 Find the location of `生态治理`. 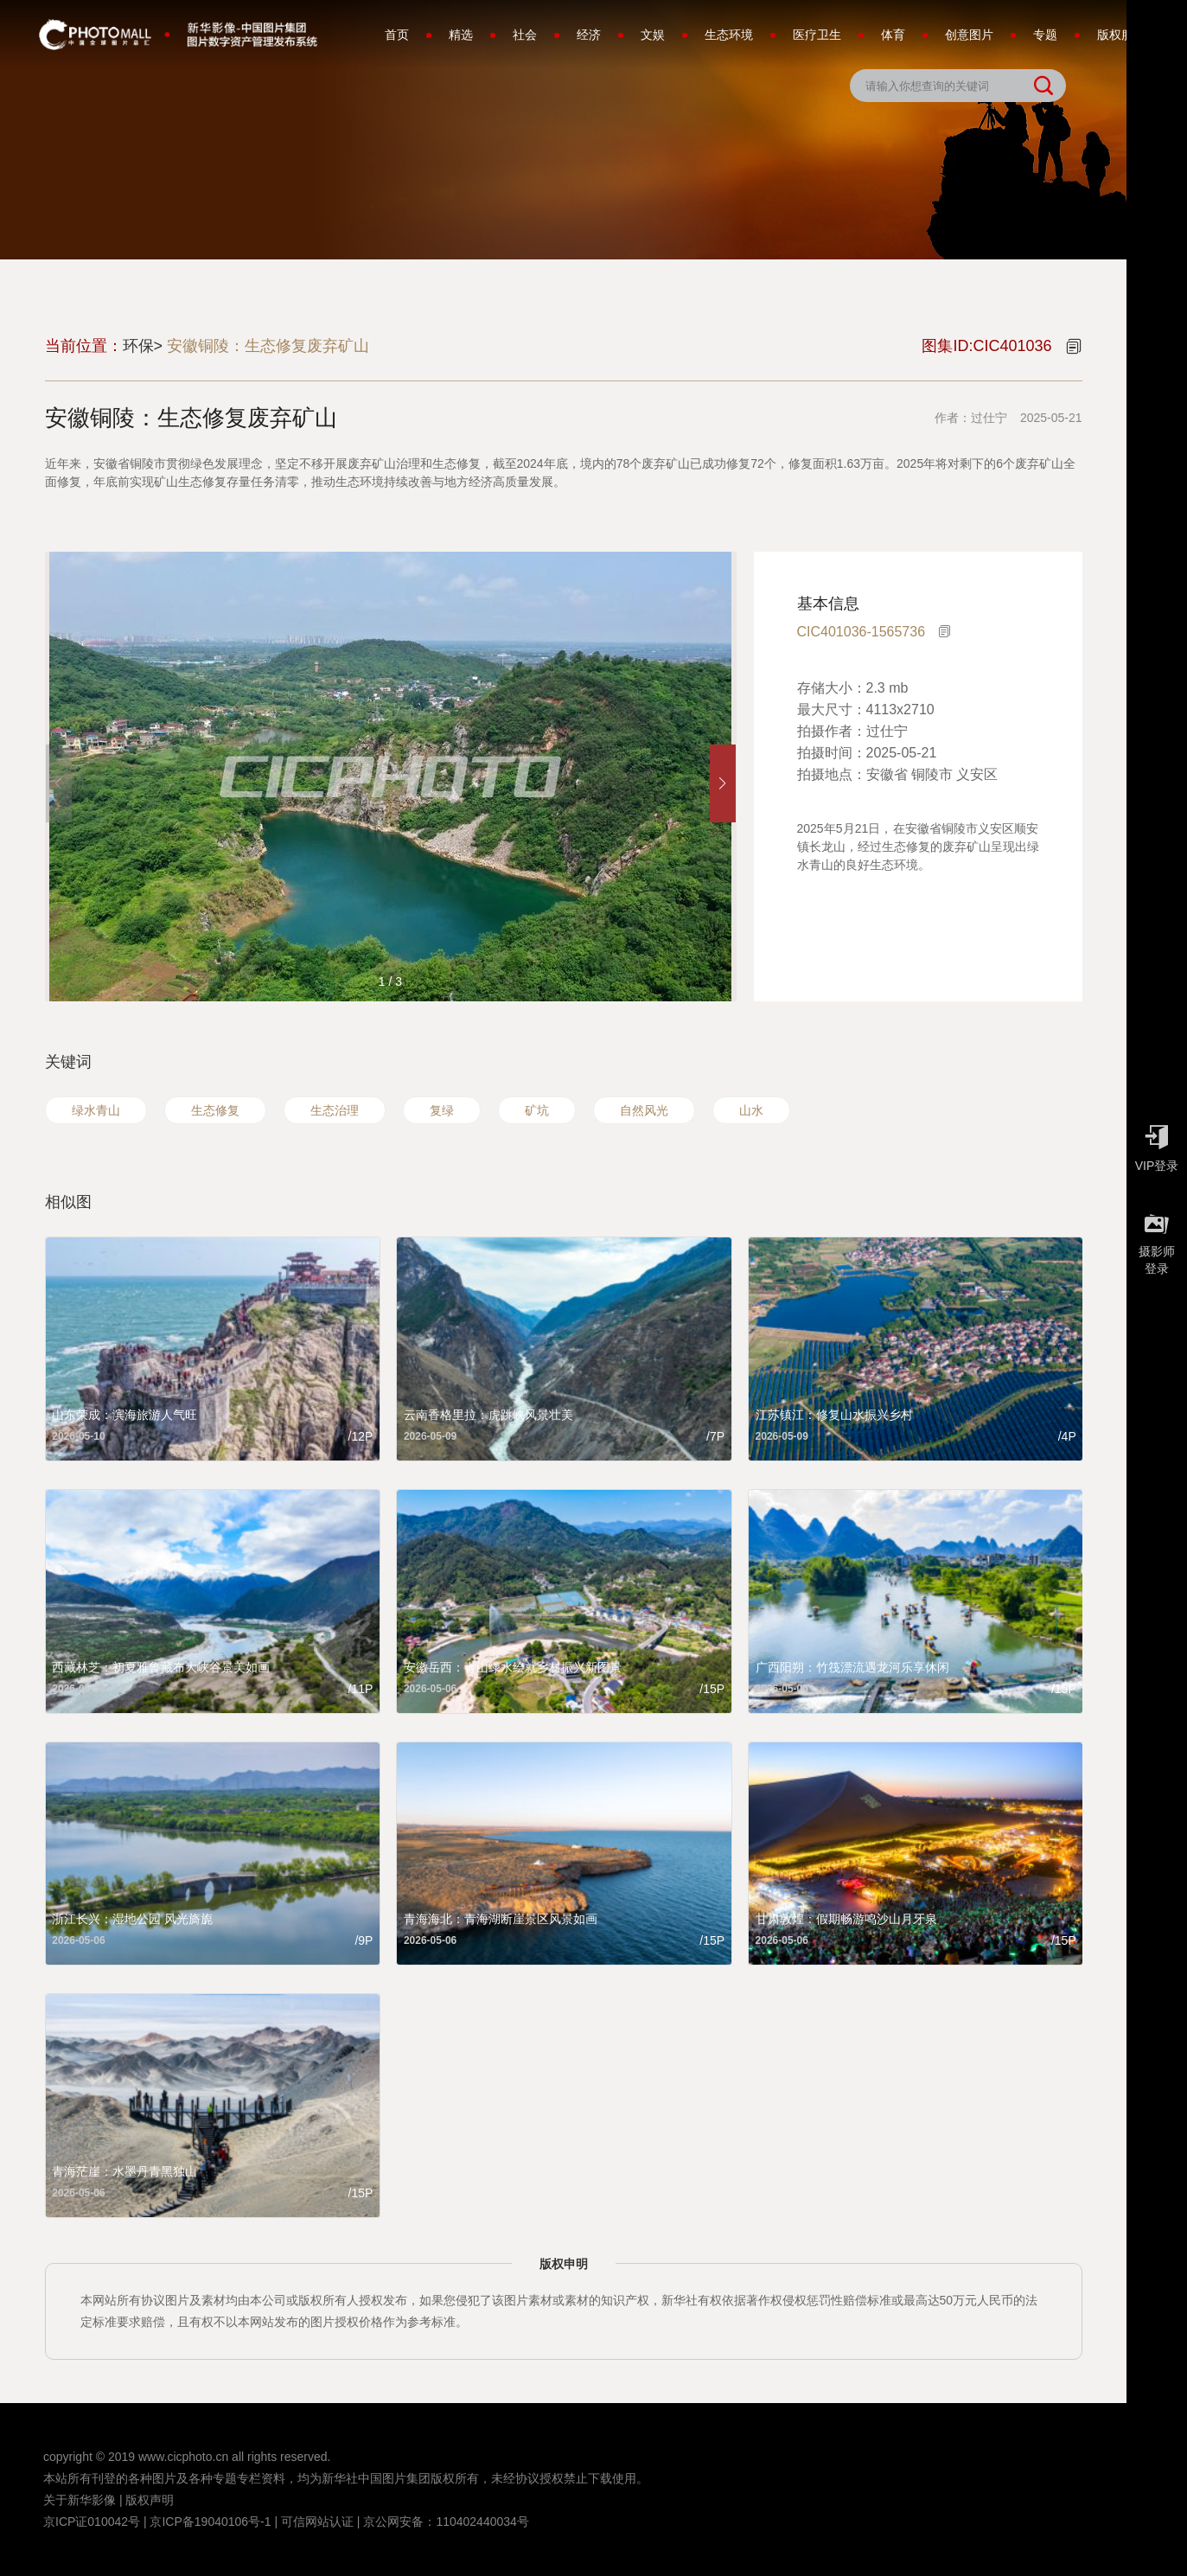

生态治理 is located at coordinates (334, 1110).